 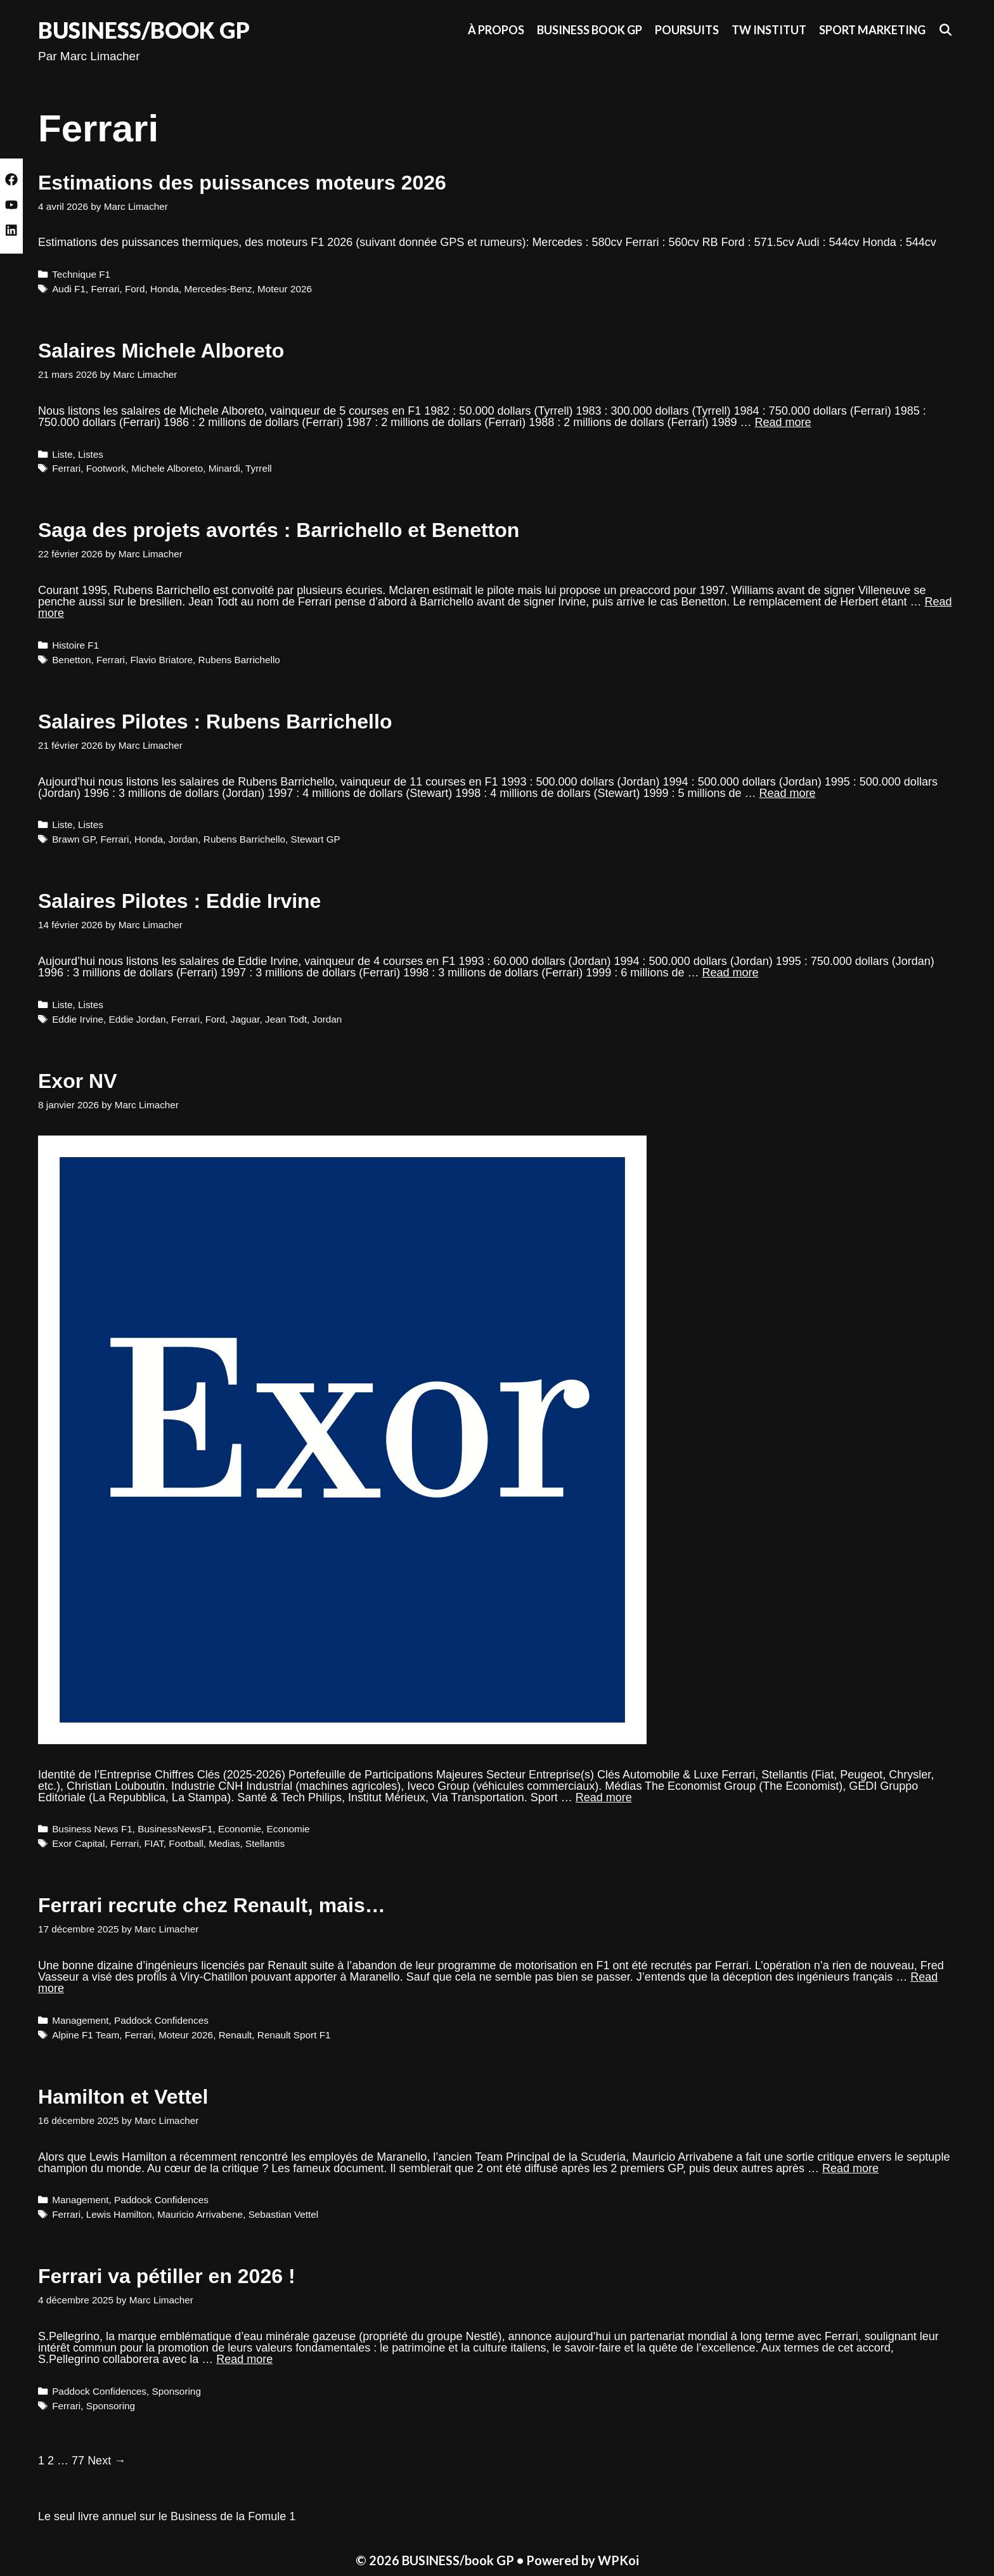 What do you see at coordinates (164, 288) in the screenshot?
I see `Honda` at bounding box center [164, 288].